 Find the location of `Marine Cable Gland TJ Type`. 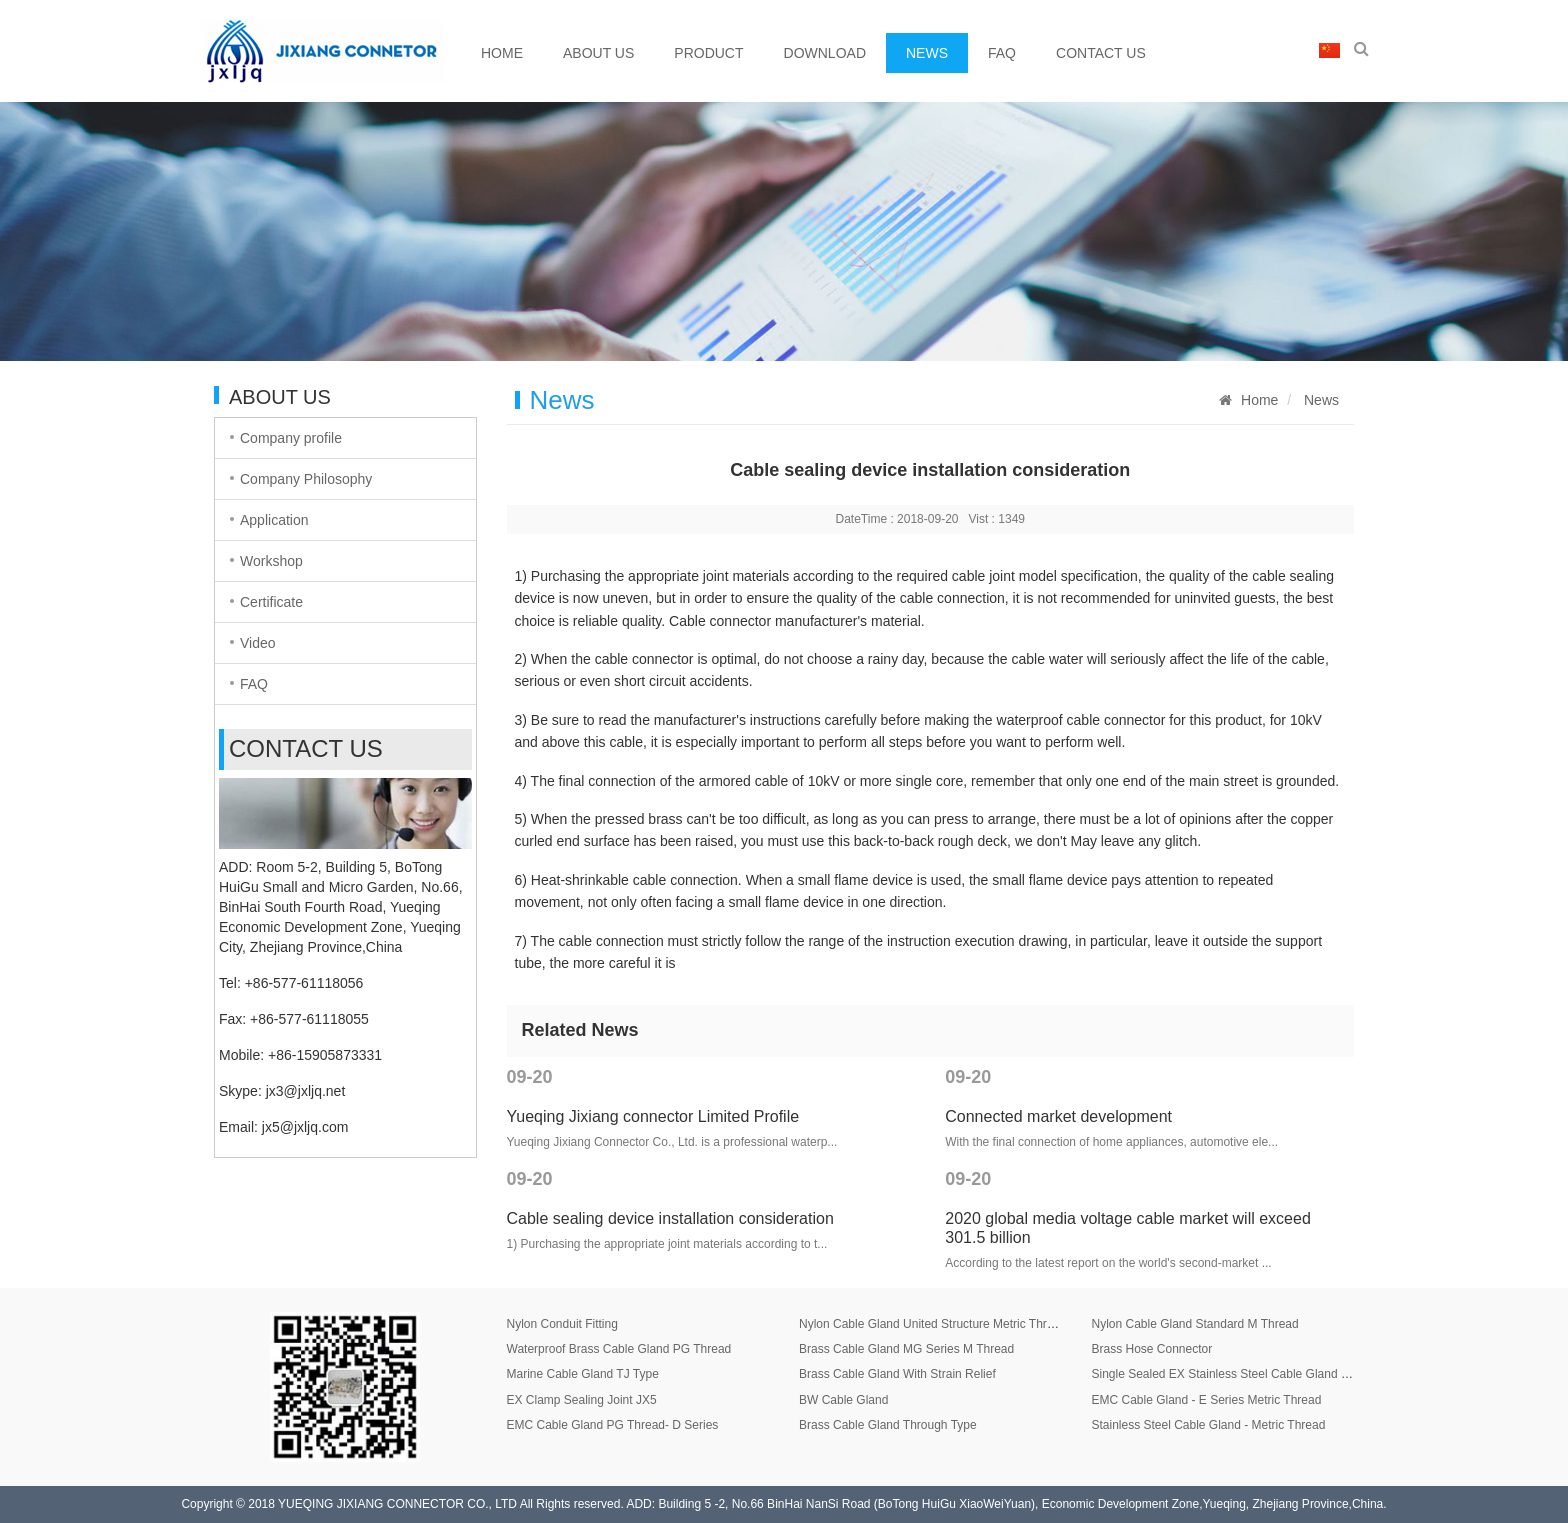

Marine Cable Gland TJ Type is located at coordinates (583, 1374).